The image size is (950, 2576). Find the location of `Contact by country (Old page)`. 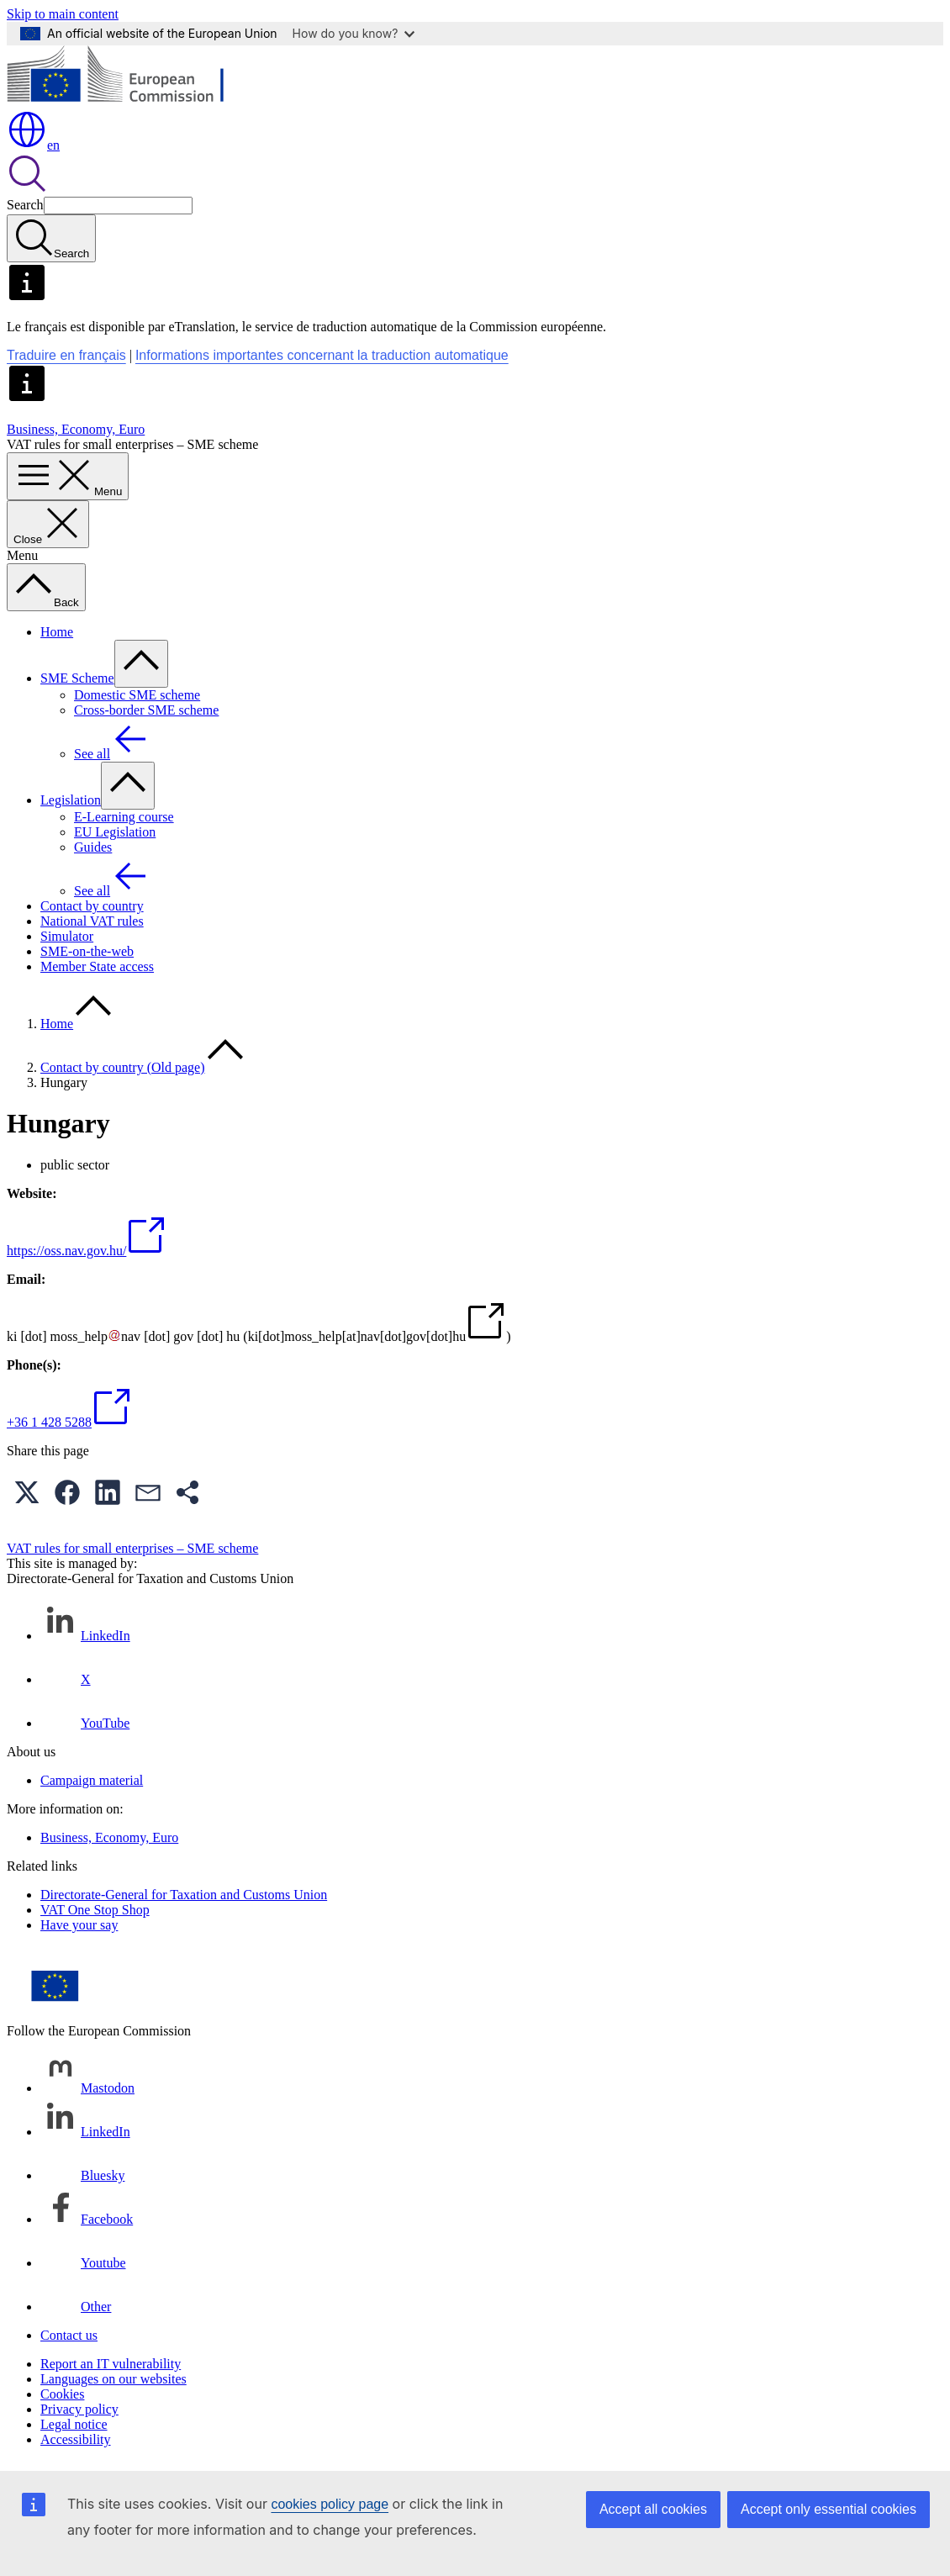

Contact by country (Old page) is located at coordinates (122, 1067).